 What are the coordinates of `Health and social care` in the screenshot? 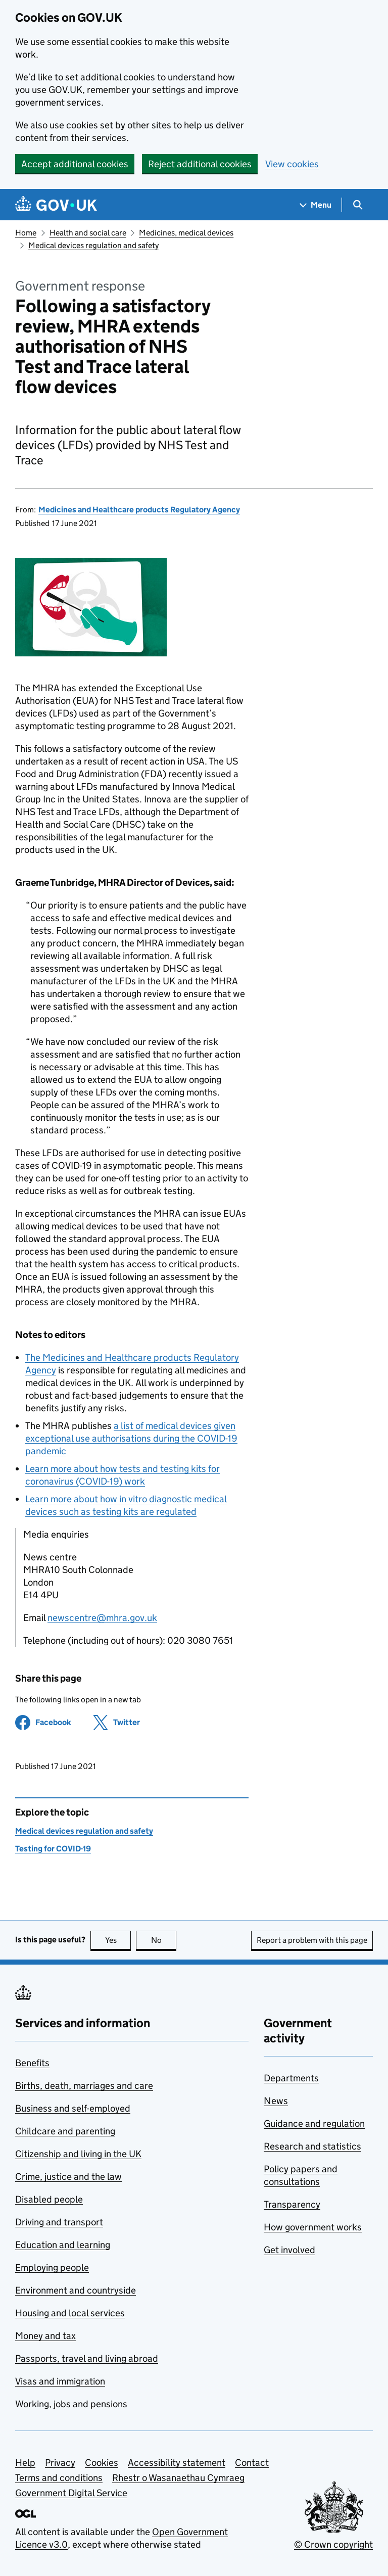 It's located at (88, 232).